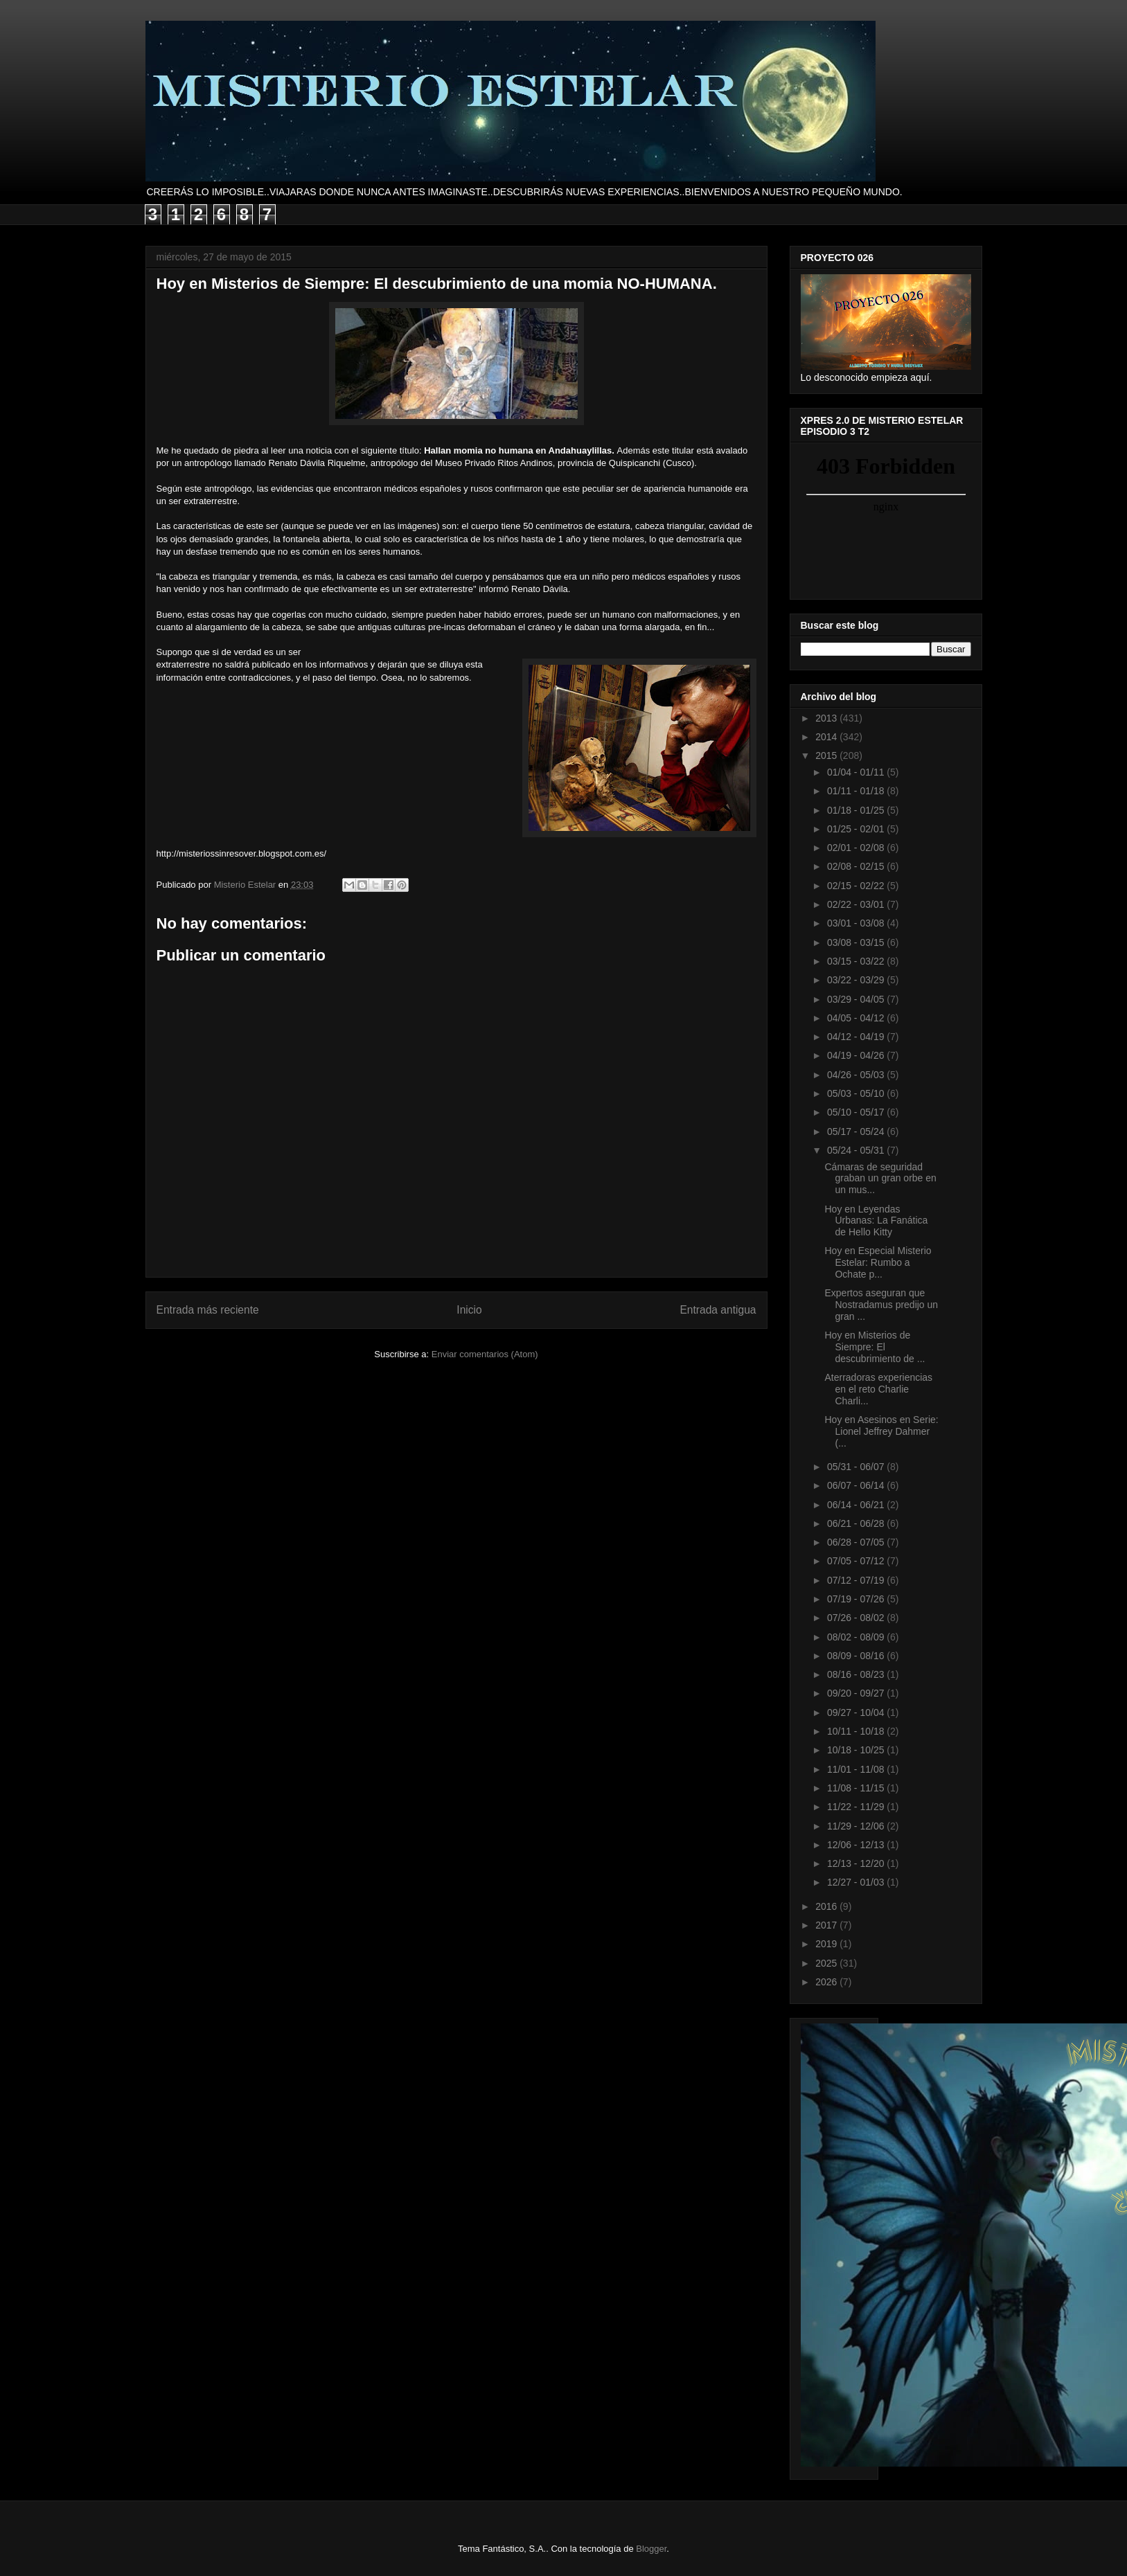 This screenshot has height=2576, width=1127. I want to click on 03/01 - 03/08, so click(857, 923).